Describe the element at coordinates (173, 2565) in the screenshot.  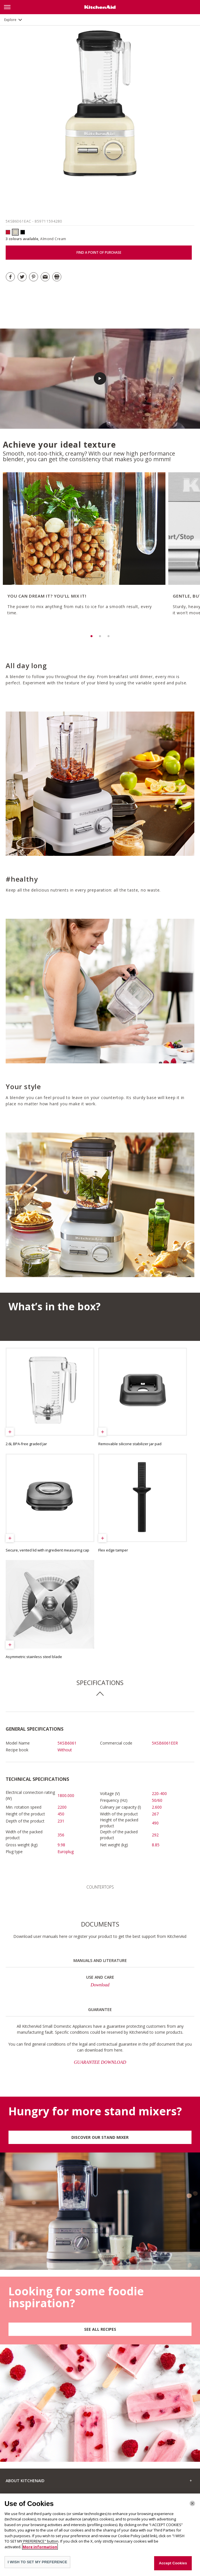
I see `Accept Cookies` at that location.